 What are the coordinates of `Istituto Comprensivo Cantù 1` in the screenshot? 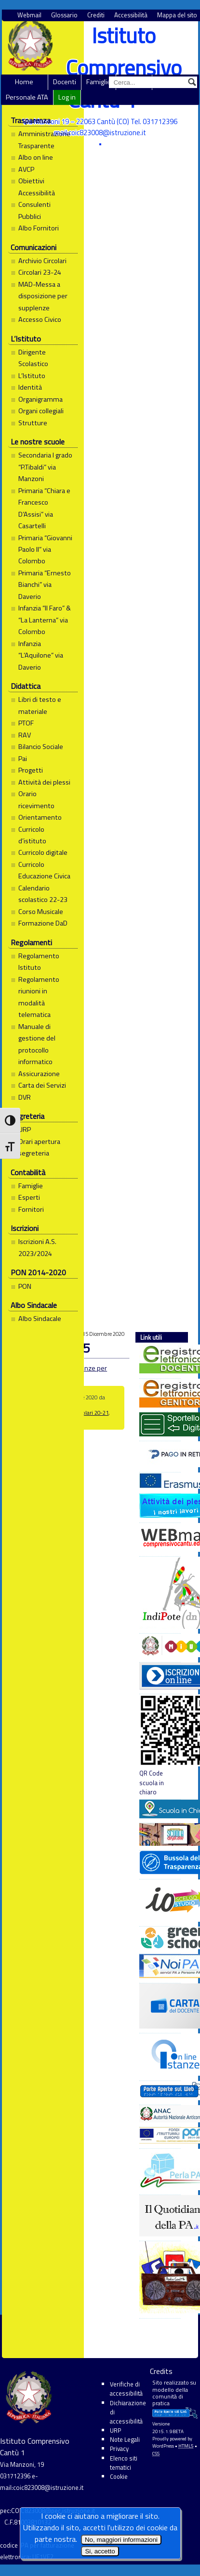 It's located at (124, 67).